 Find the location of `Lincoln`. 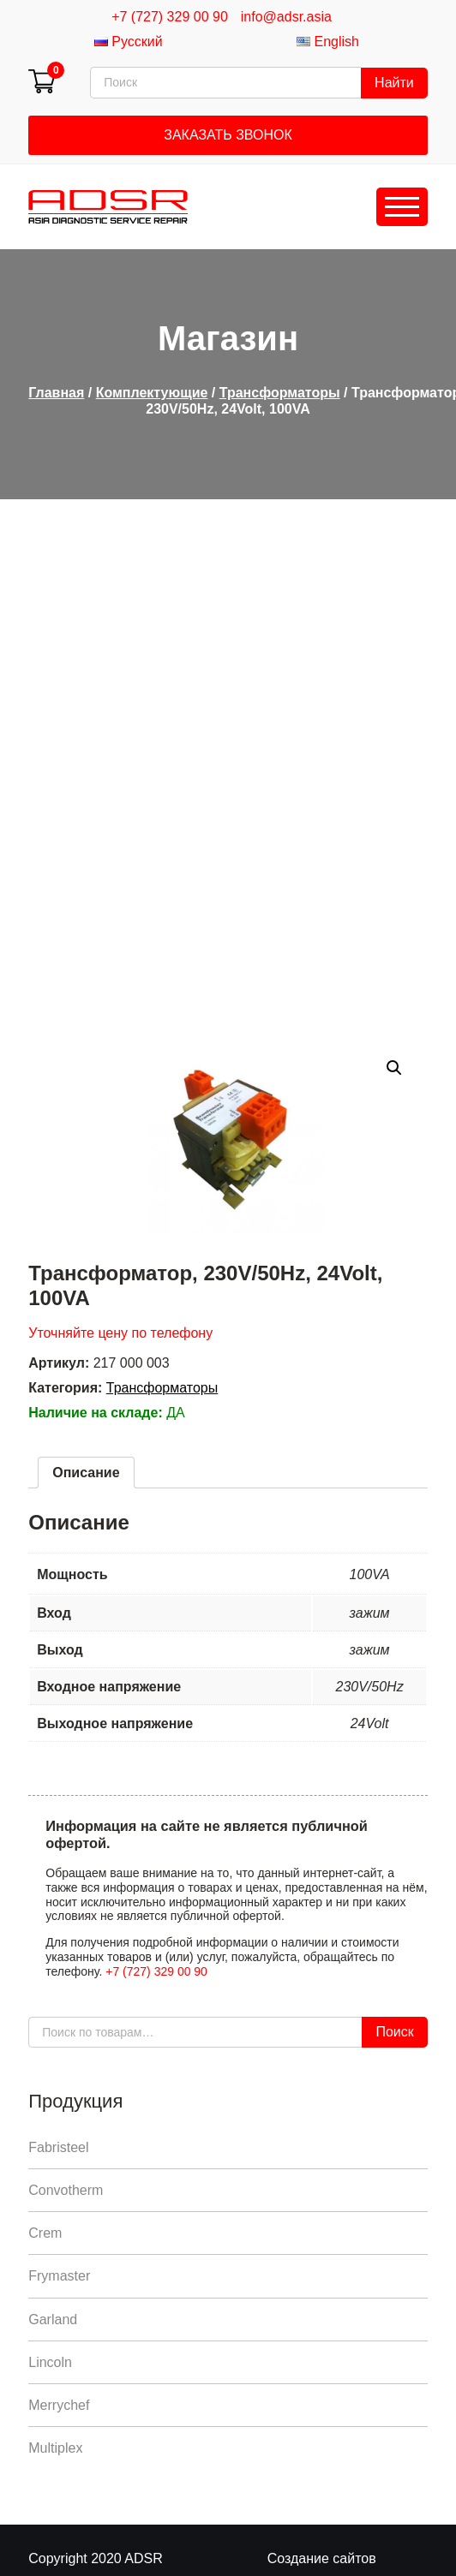

Lincoln is located at coordinates (50, 2362).